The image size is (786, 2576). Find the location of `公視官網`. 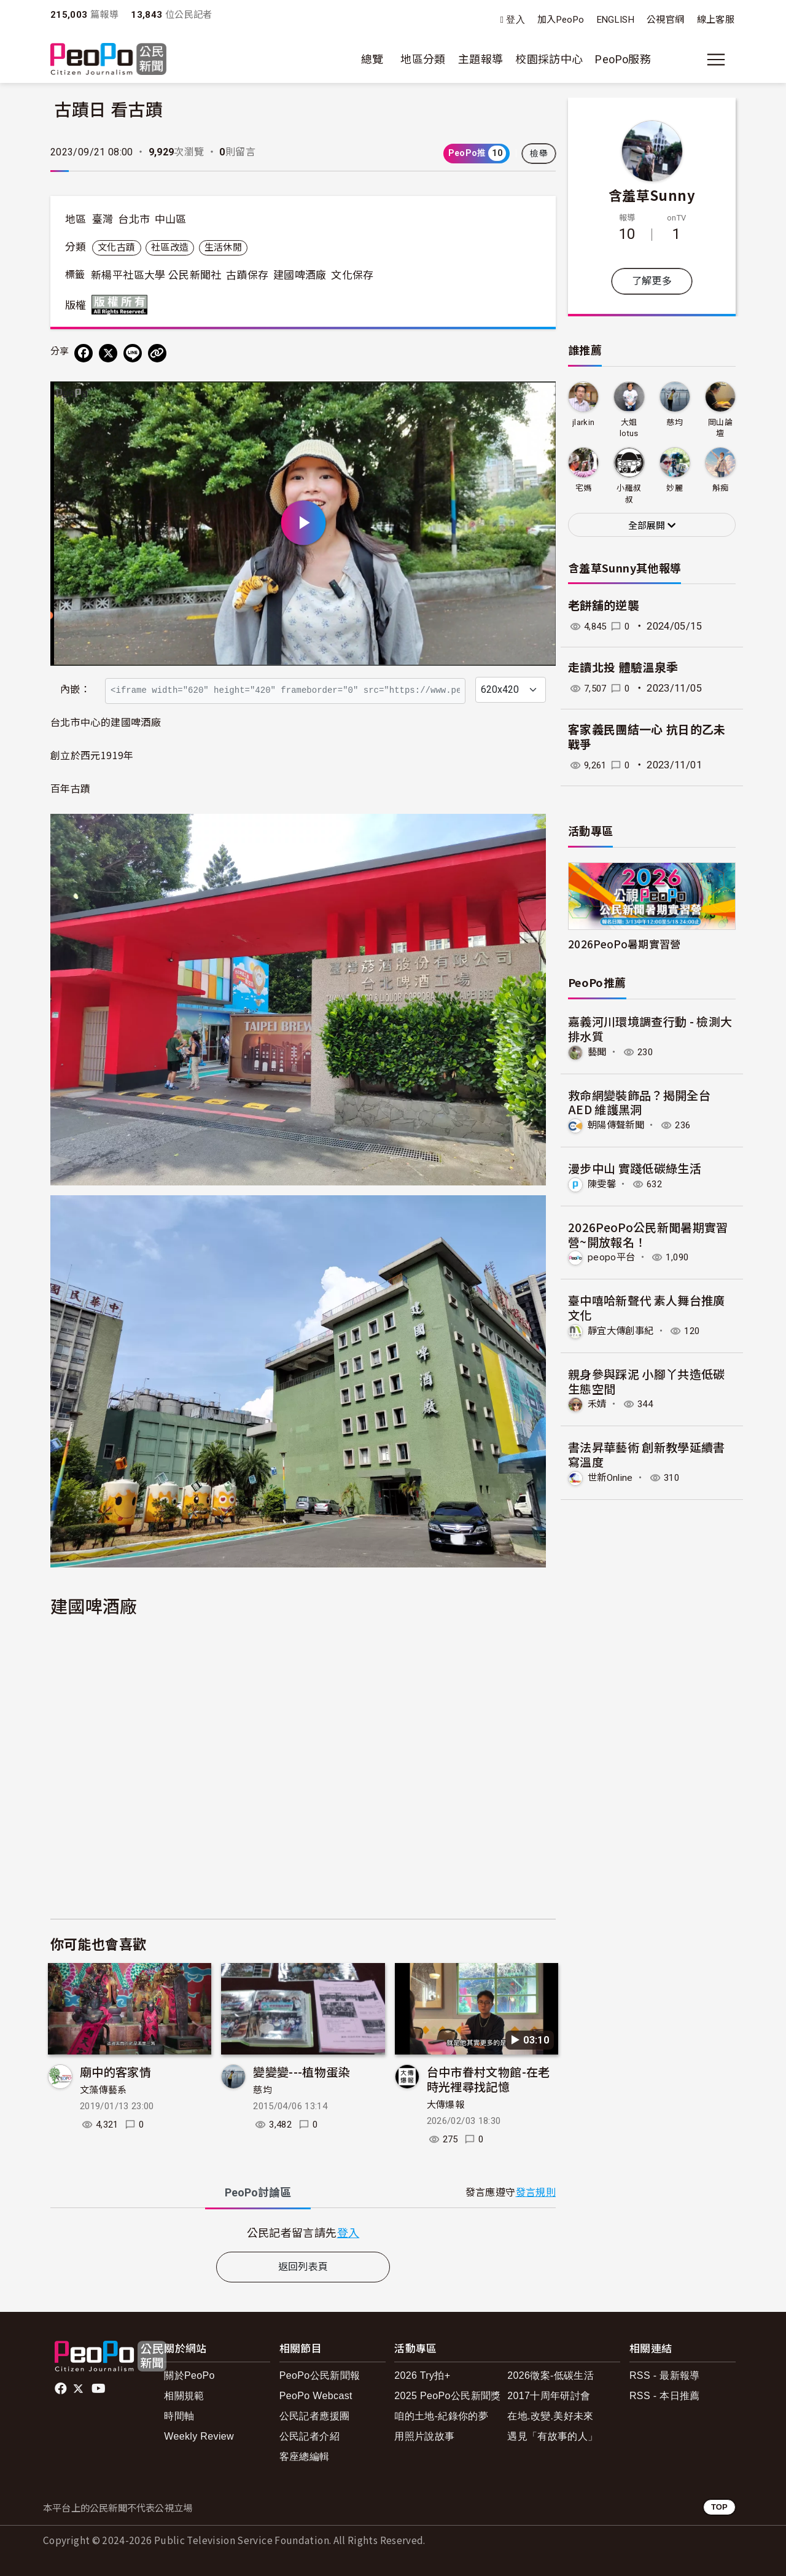

公視官網 is located at coordinates (665, 19).